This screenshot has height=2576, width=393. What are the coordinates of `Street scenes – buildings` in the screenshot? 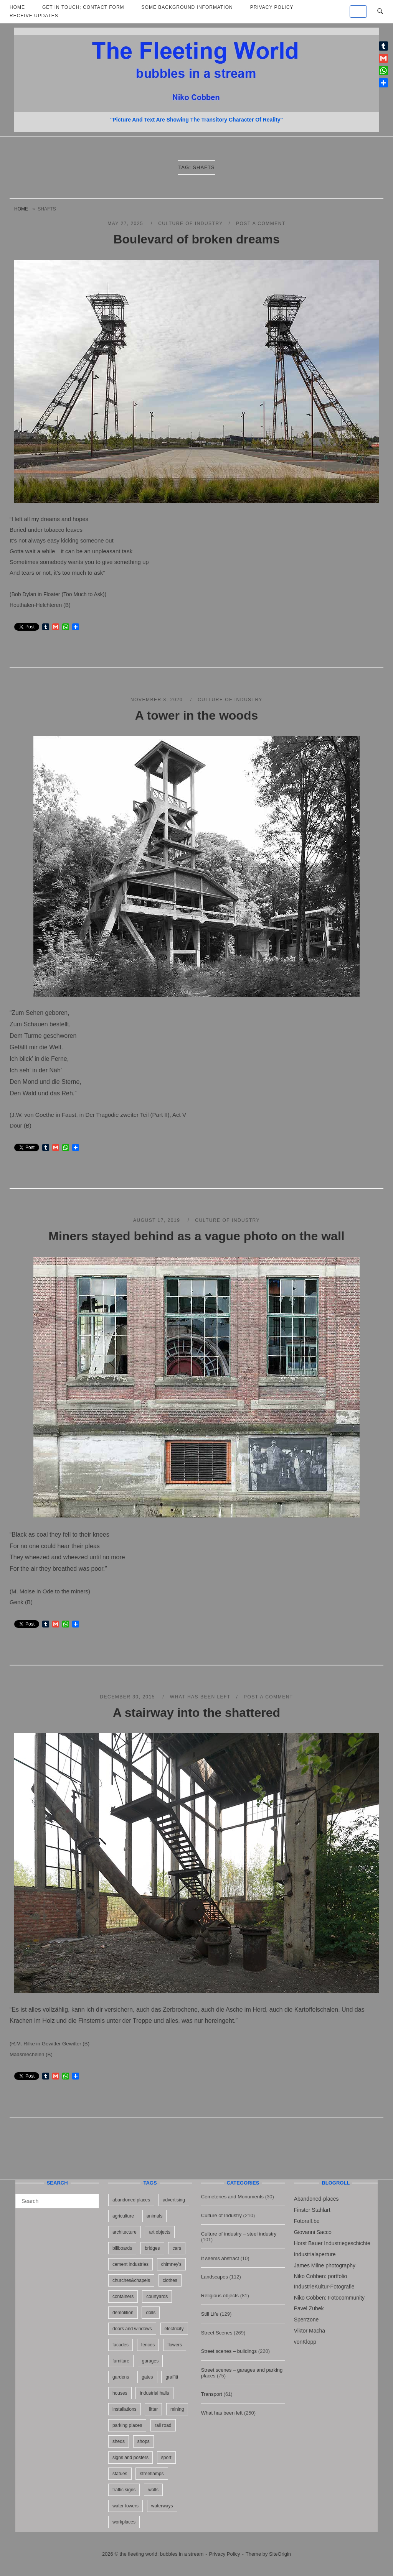 It's located at (229, 2351).